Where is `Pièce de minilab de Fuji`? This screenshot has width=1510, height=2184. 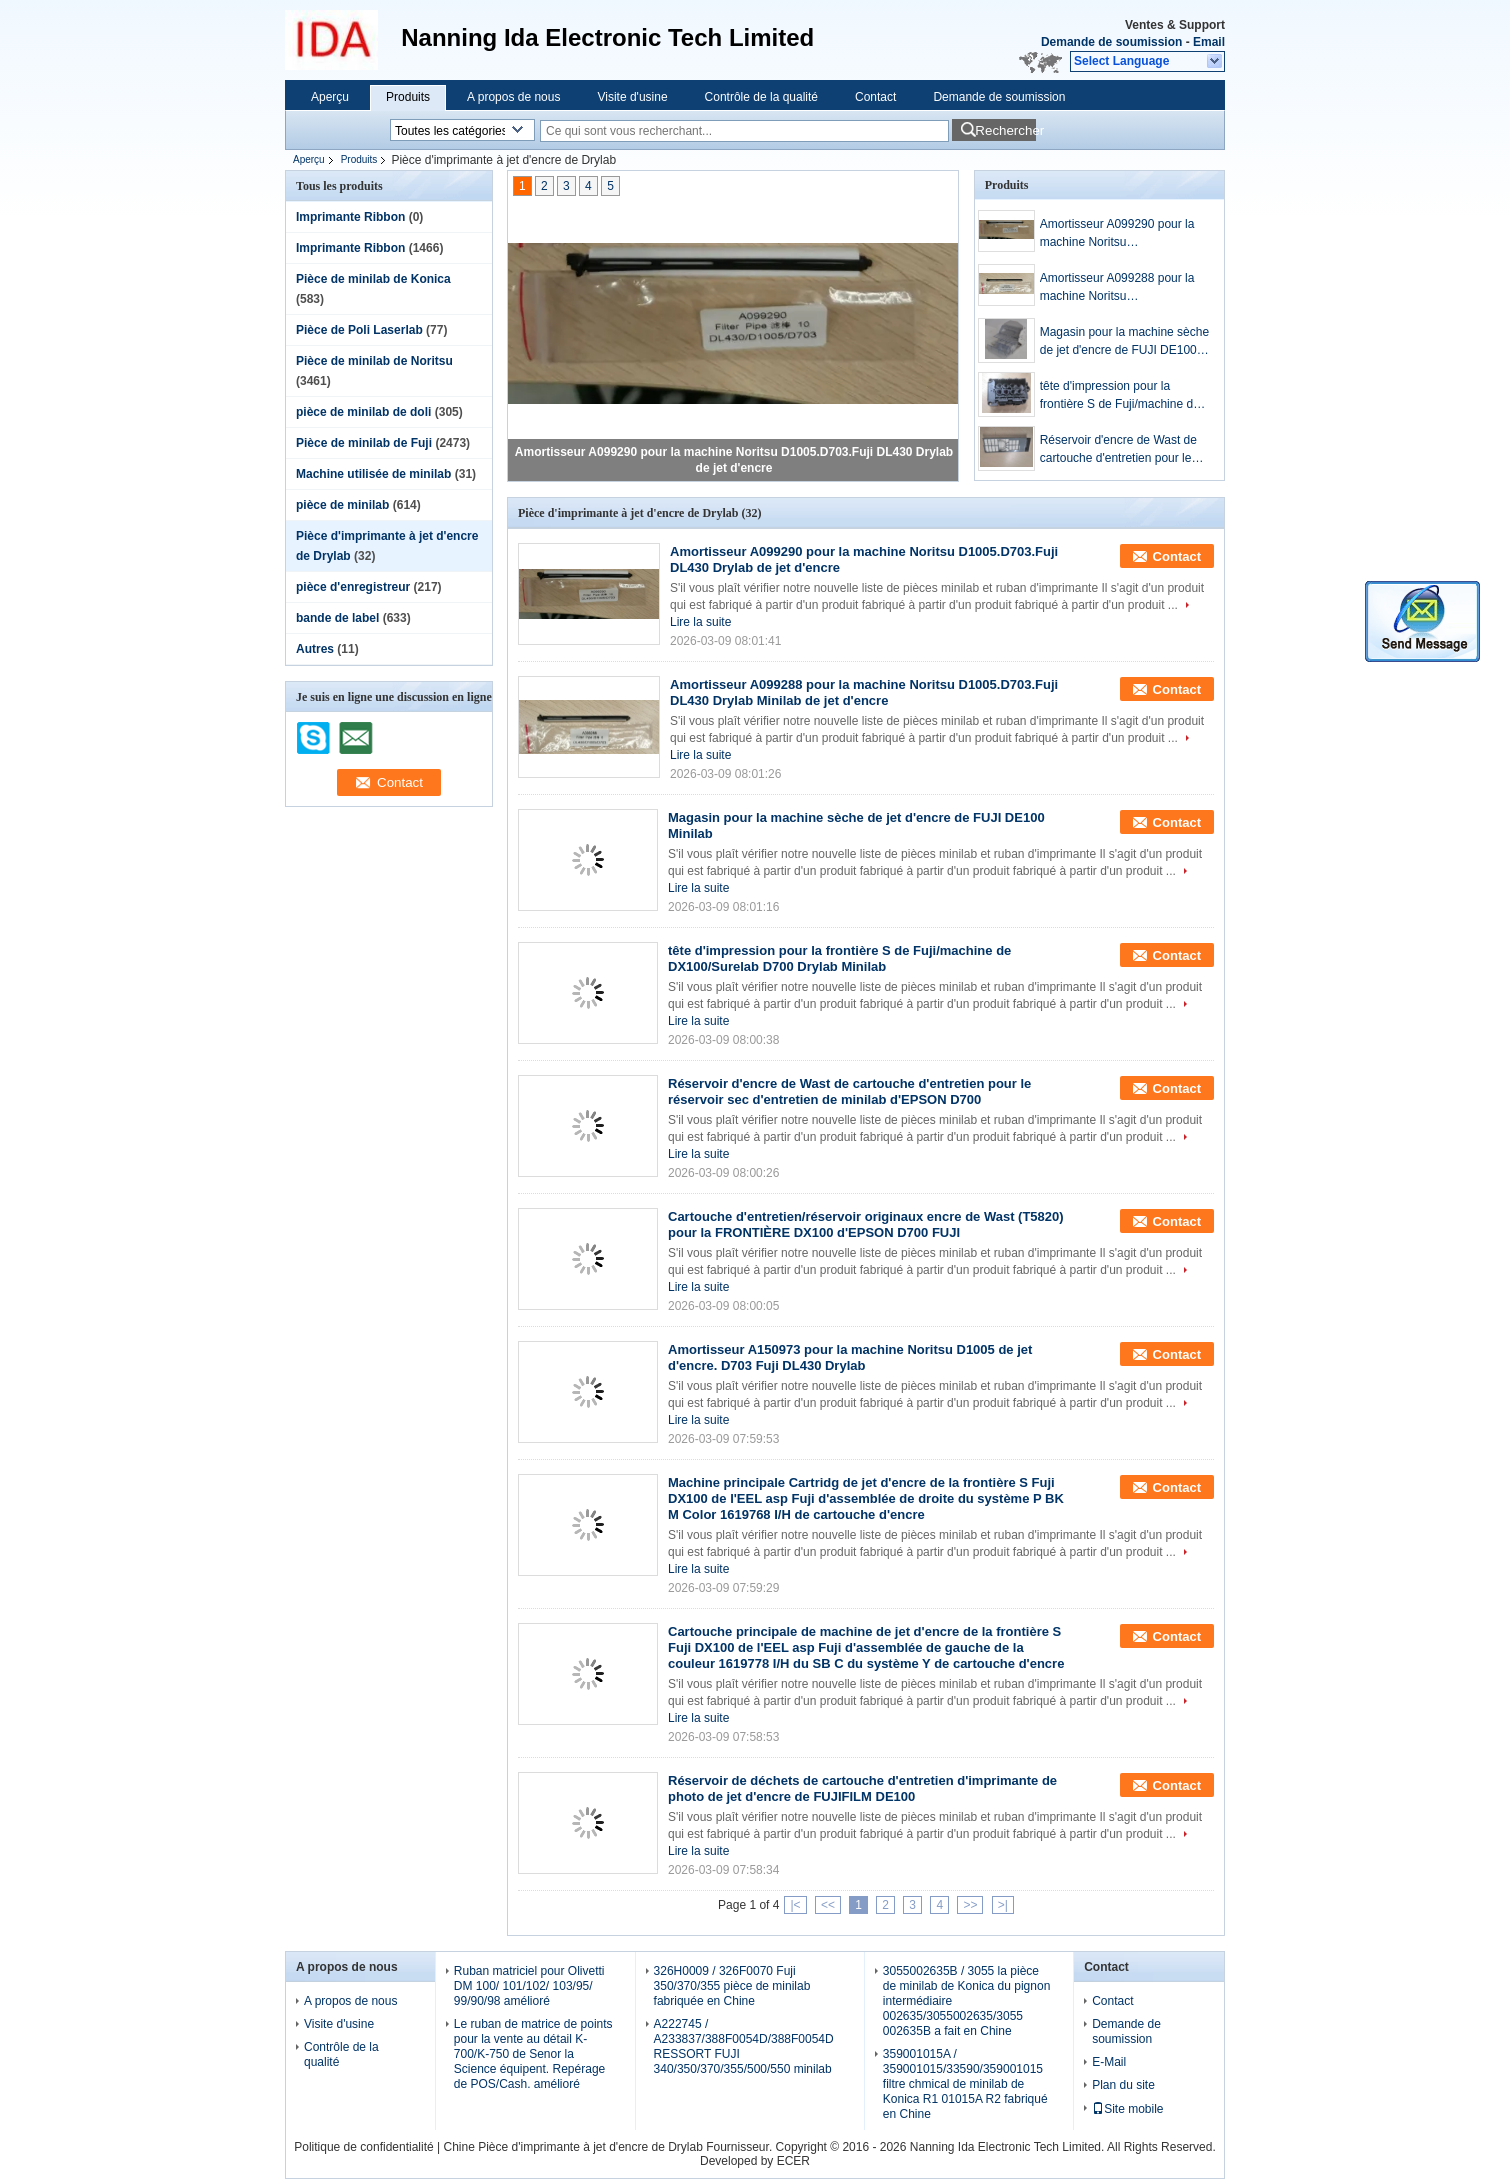 Pièce de minilab de Fuji is located at coordinates (364, 443).